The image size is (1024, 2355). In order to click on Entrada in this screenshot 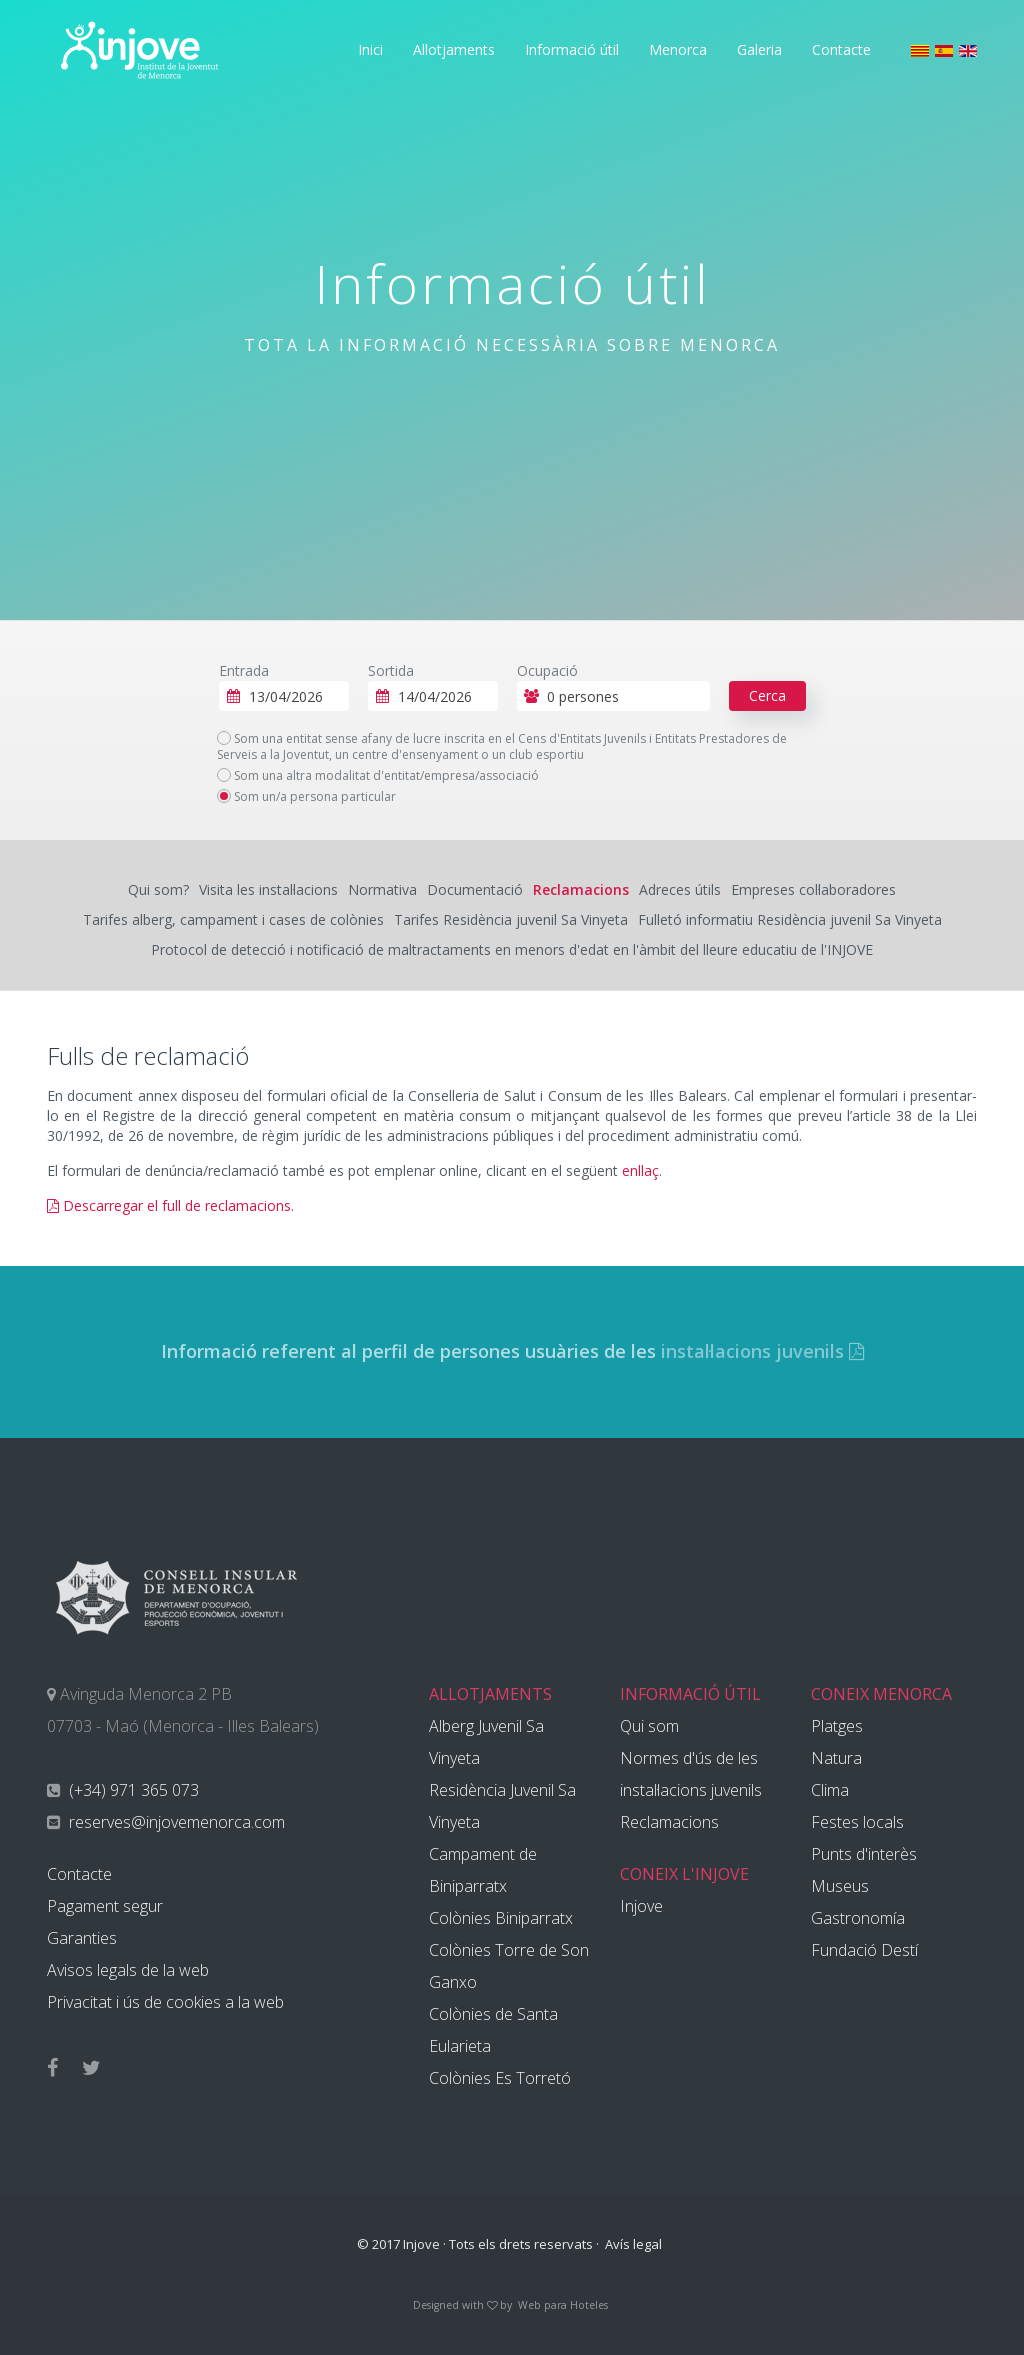, I will do `click(244, 670)`.